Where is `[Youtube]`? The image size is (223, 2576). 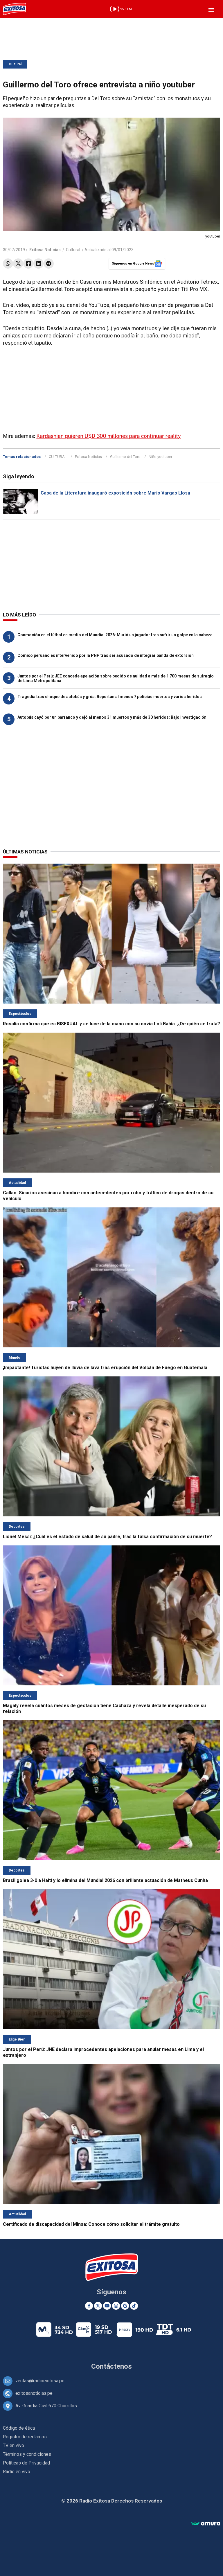
[Youtube] is located at coordinates (107, 2306).